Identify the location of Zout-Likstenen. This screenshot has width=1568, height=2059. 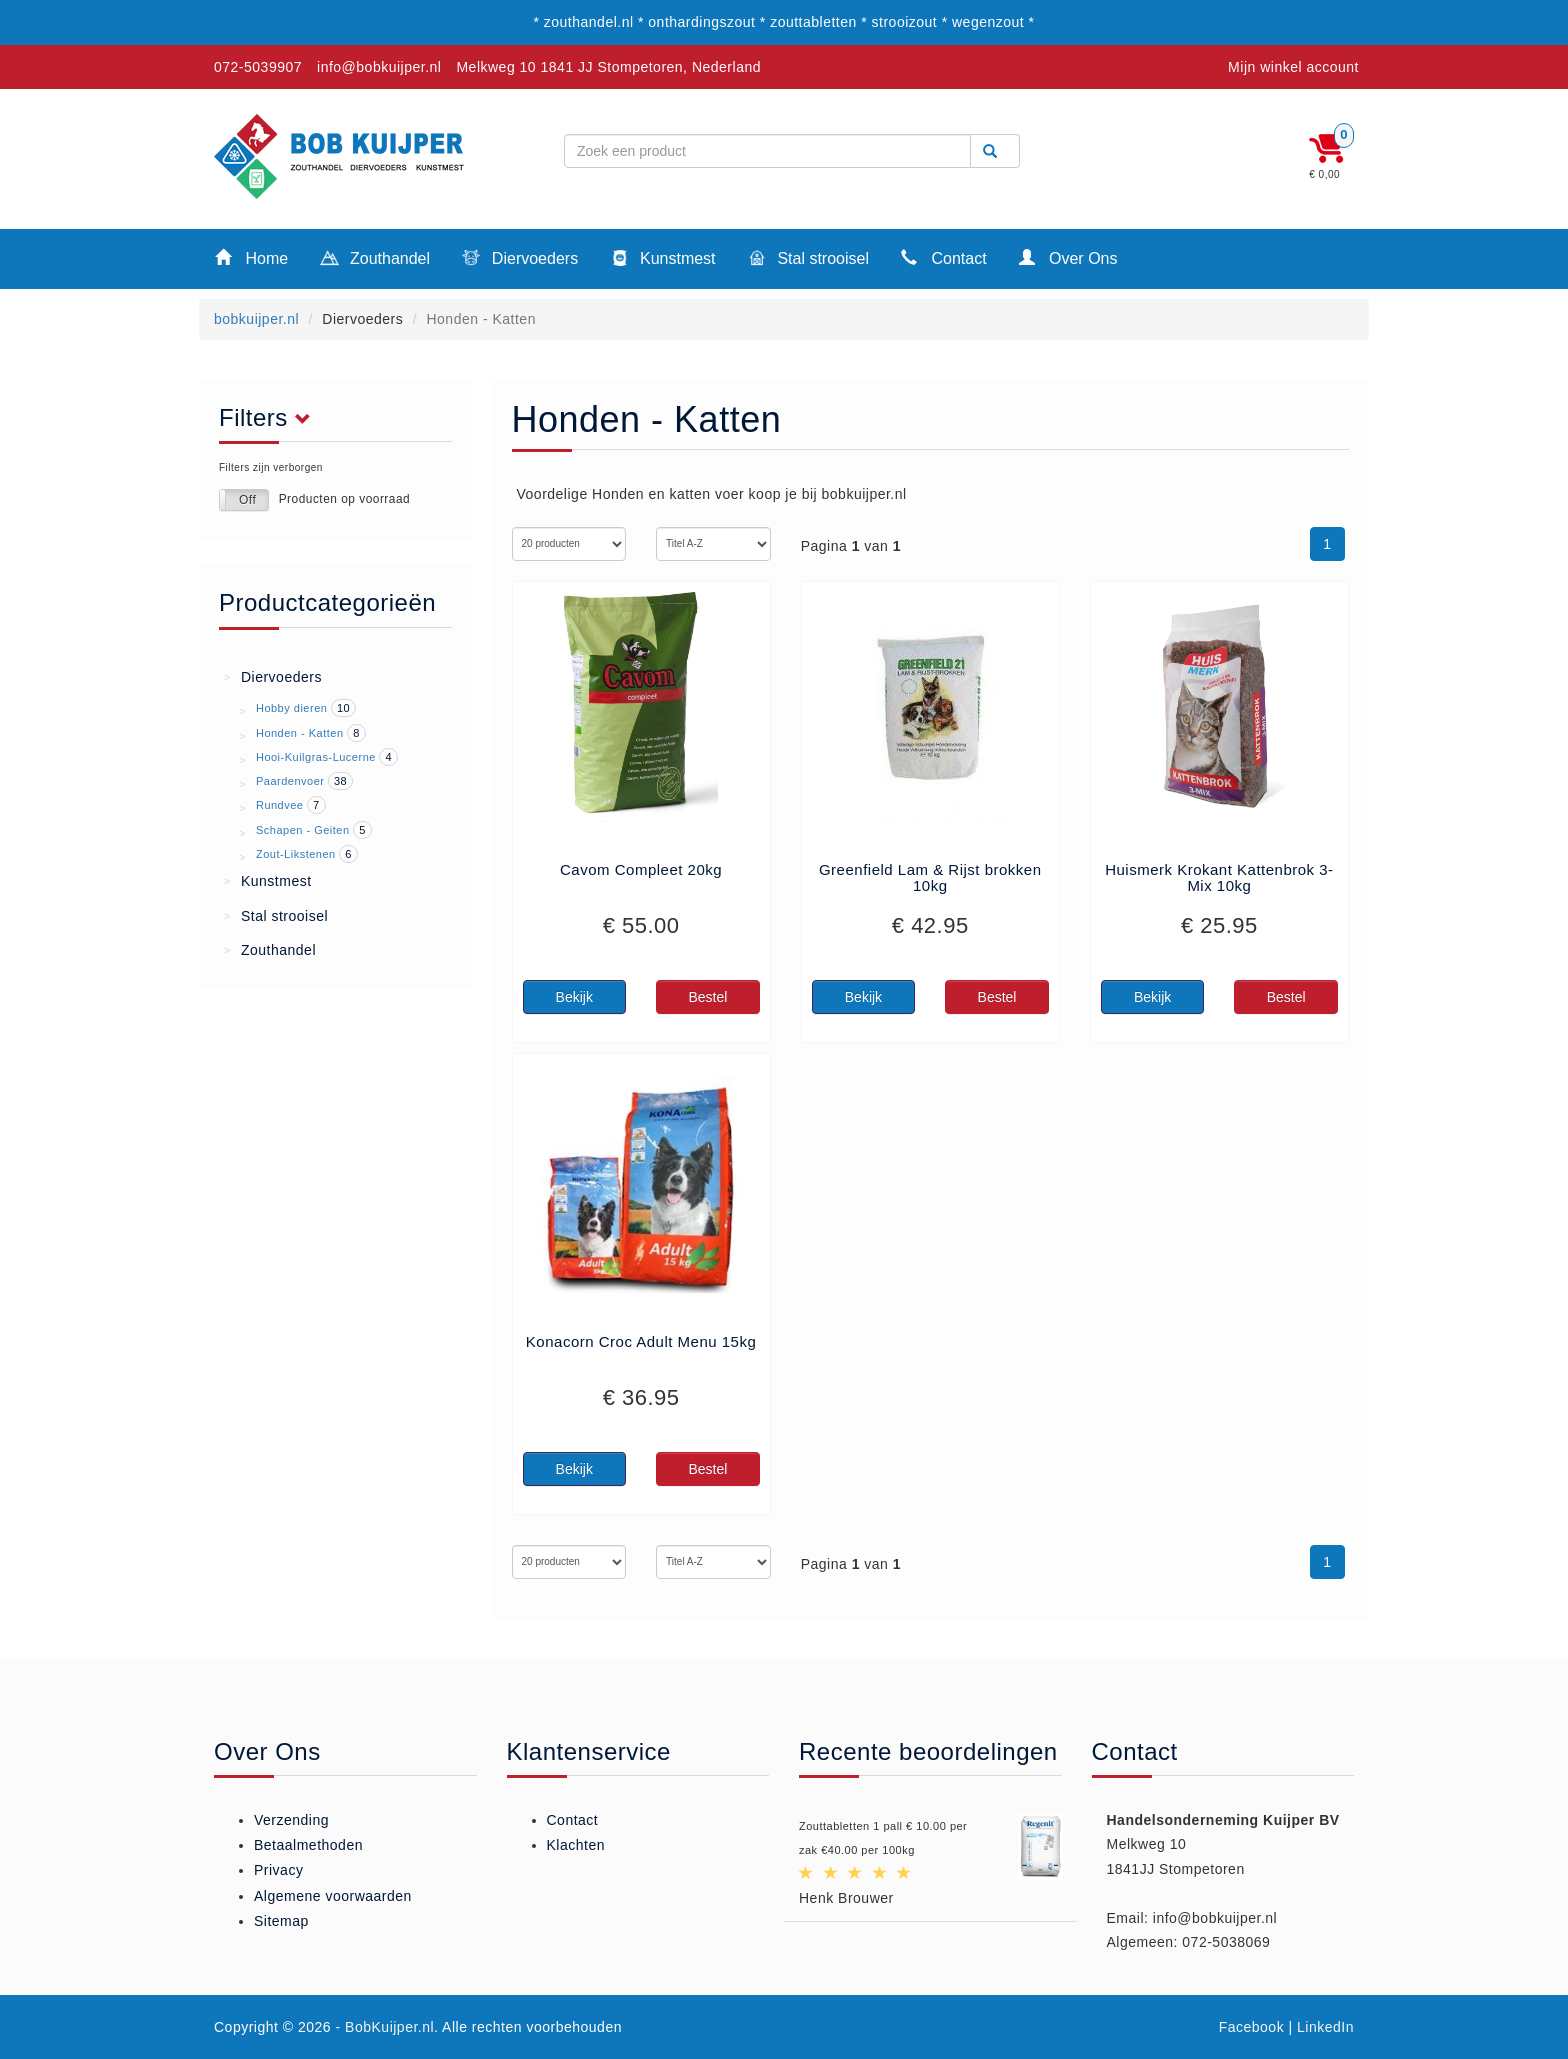
(296, 854).